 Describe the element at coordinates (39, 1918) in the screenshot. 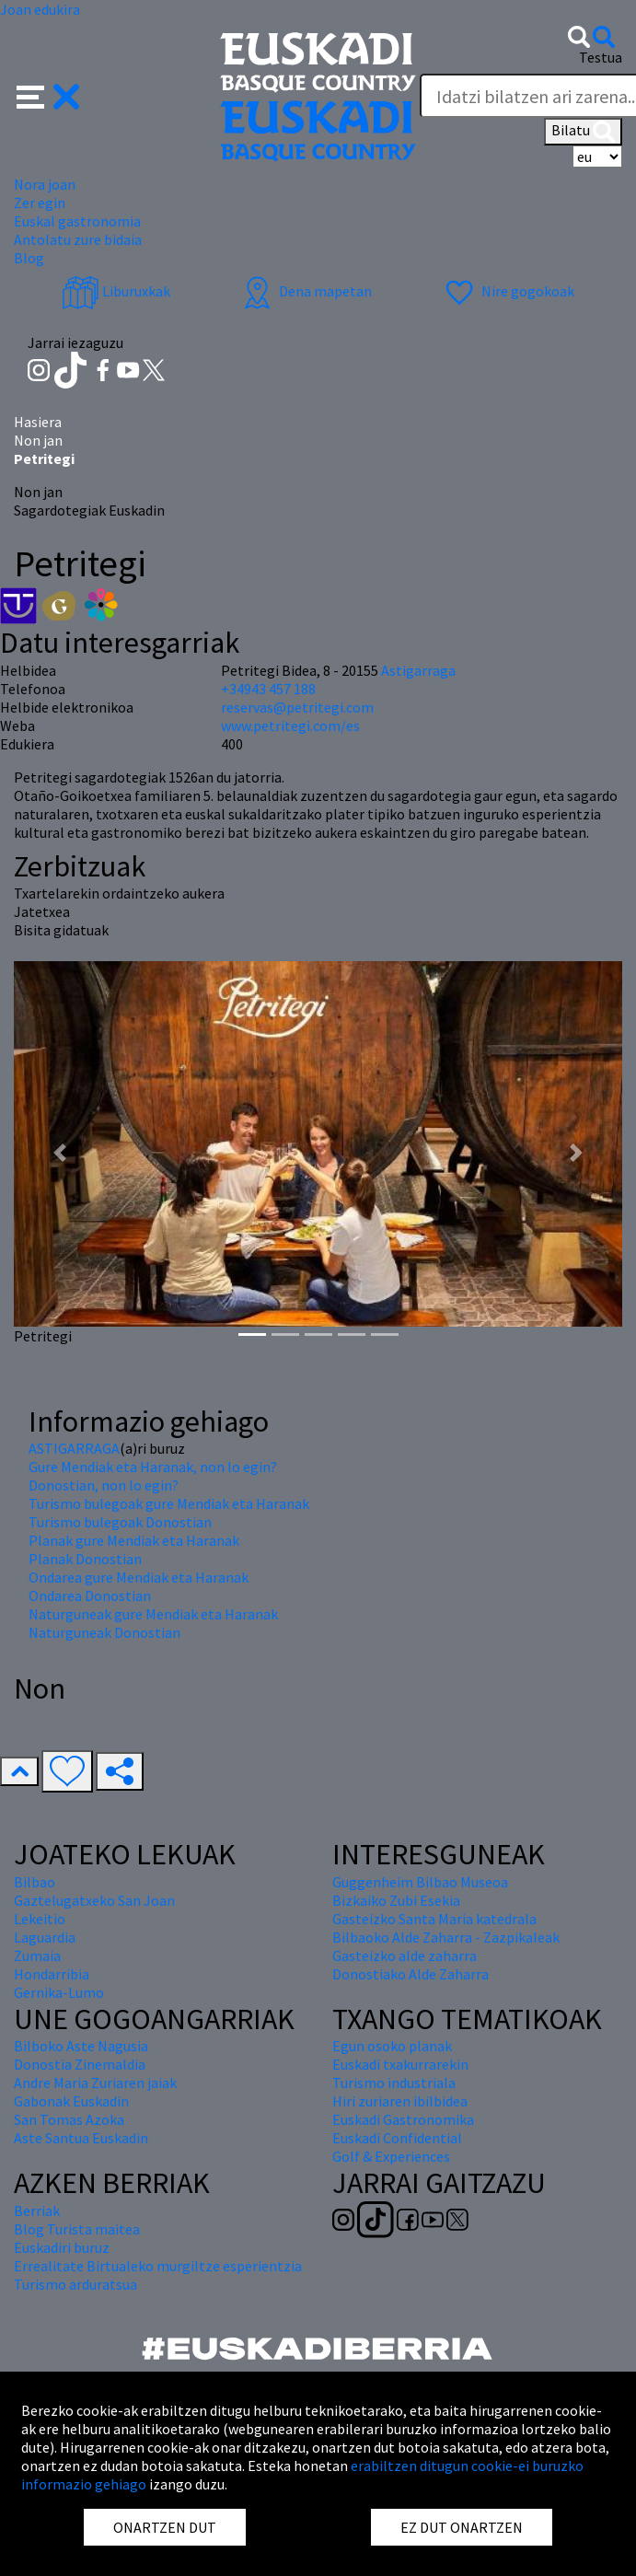

I see `Lekeitio` at that location.